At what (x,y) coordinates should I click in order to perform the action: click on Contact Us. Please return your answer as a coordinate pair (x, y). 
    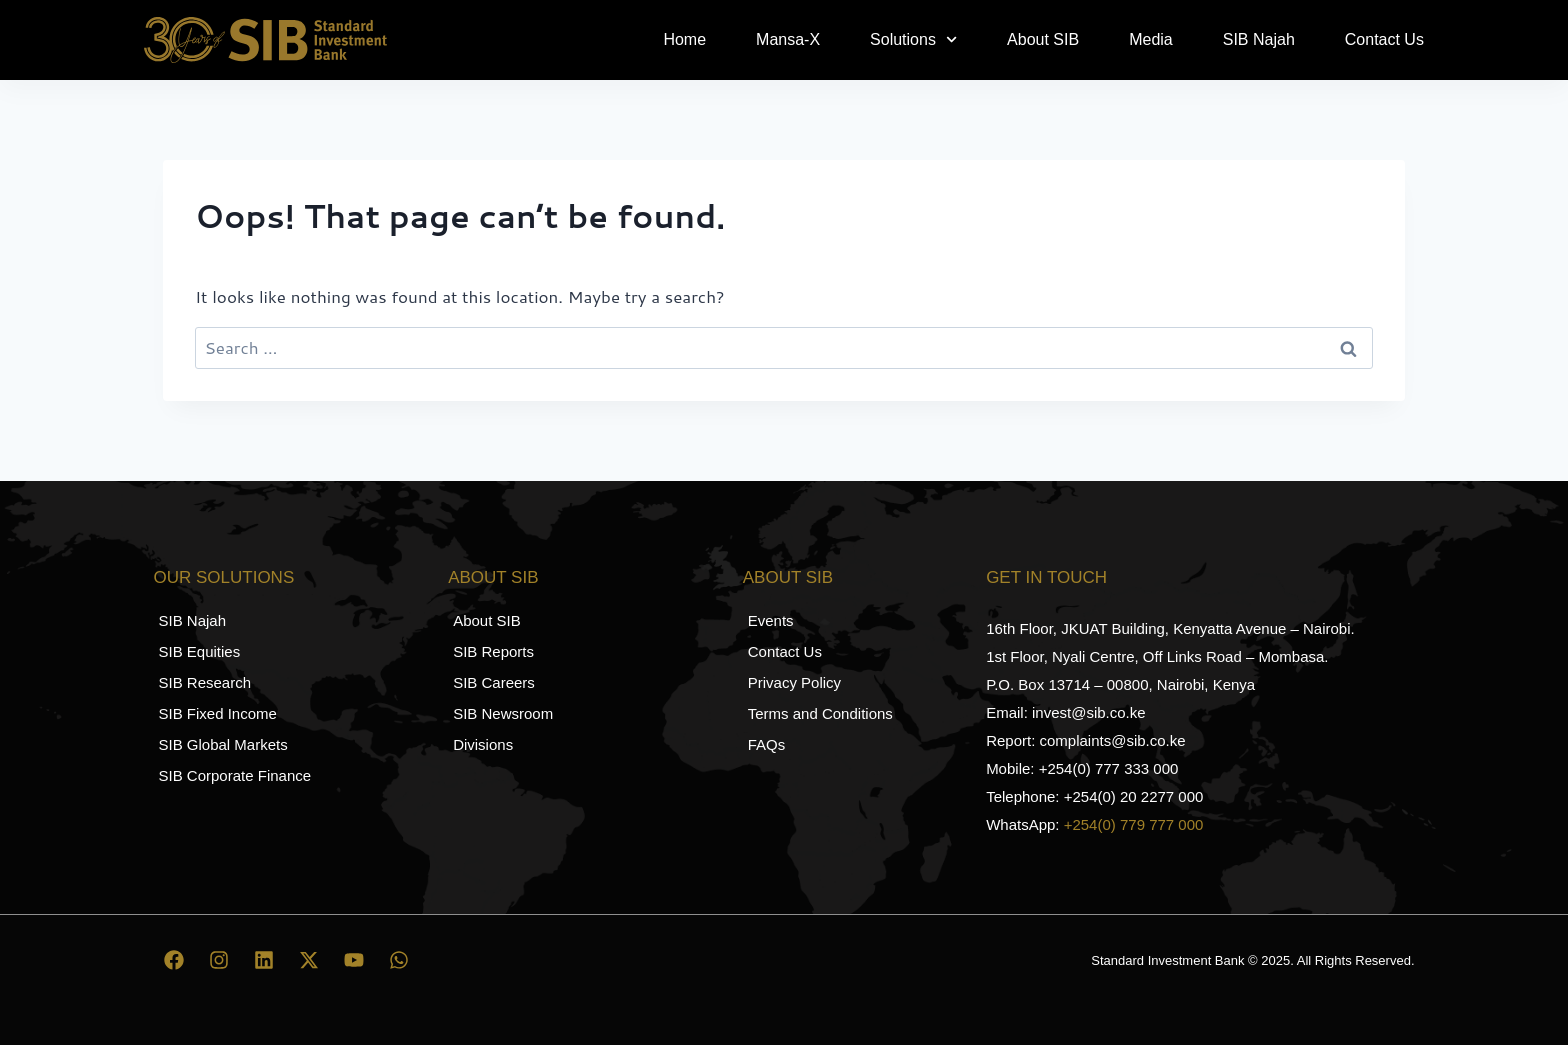
    Looking at the image, I should click on (1384, 39).